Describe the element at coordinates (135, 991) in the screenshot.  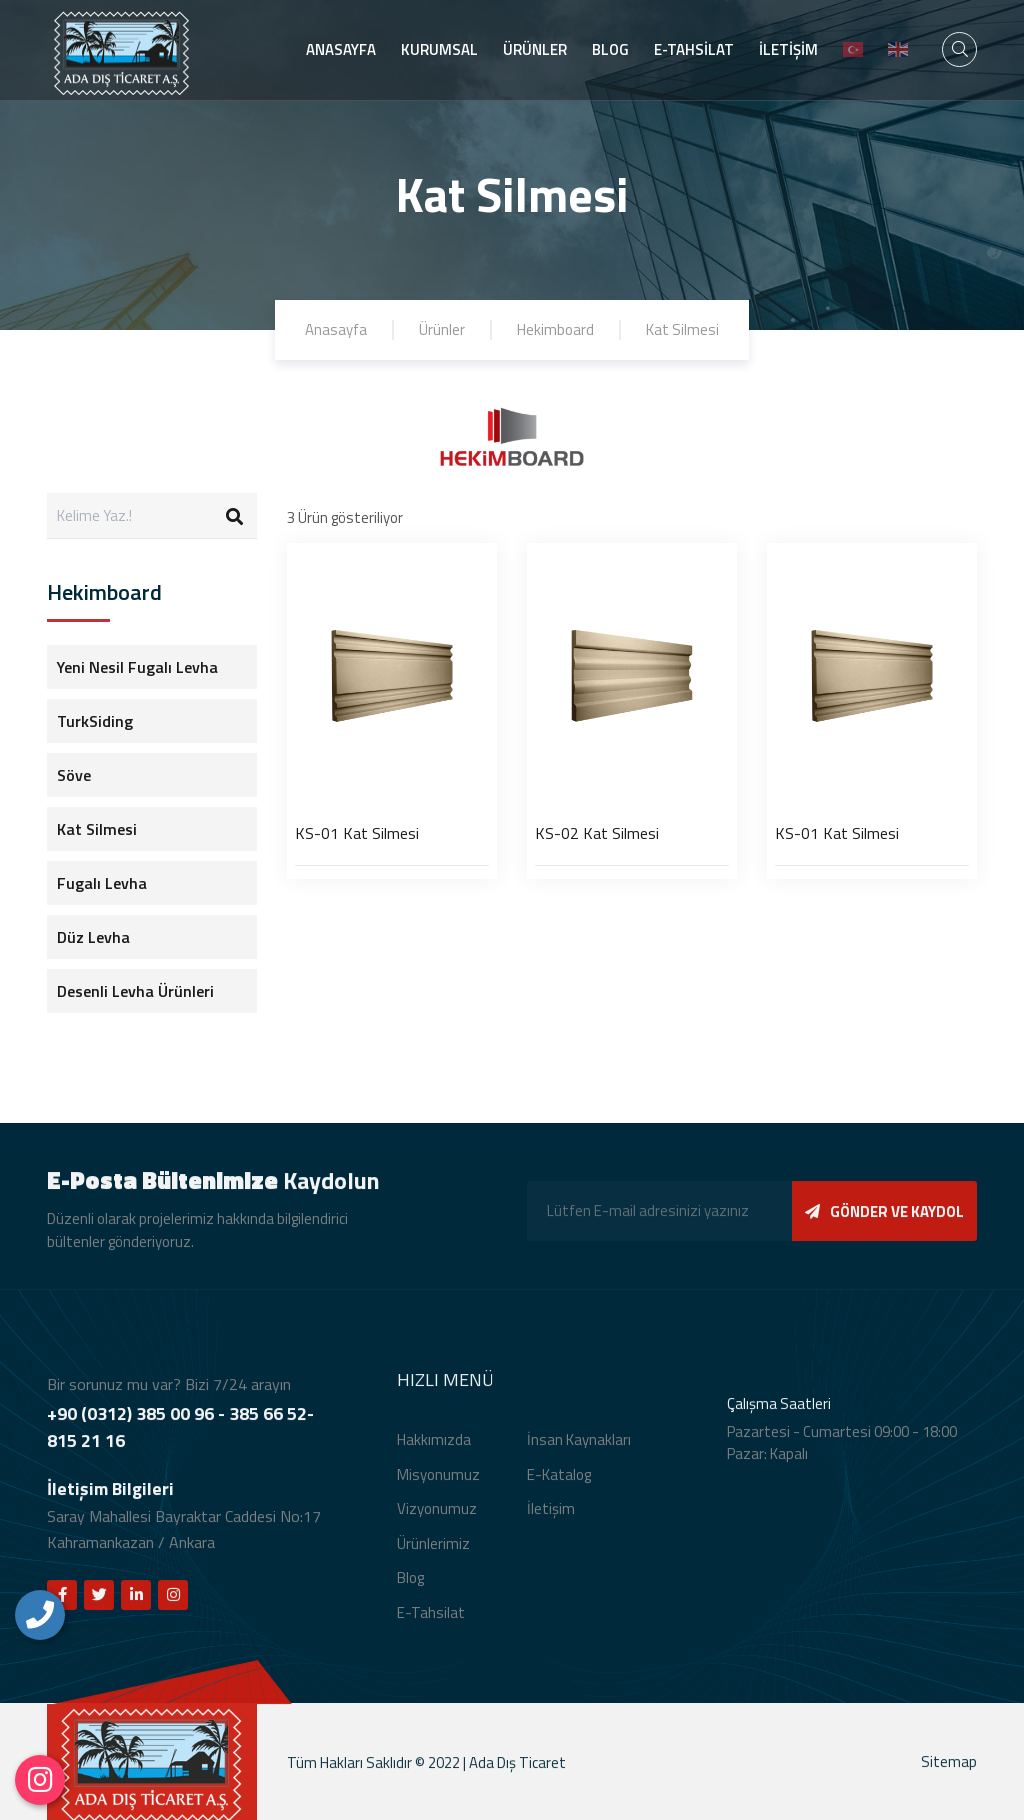
I see `Desenli Levha Ürünleri` at that location.